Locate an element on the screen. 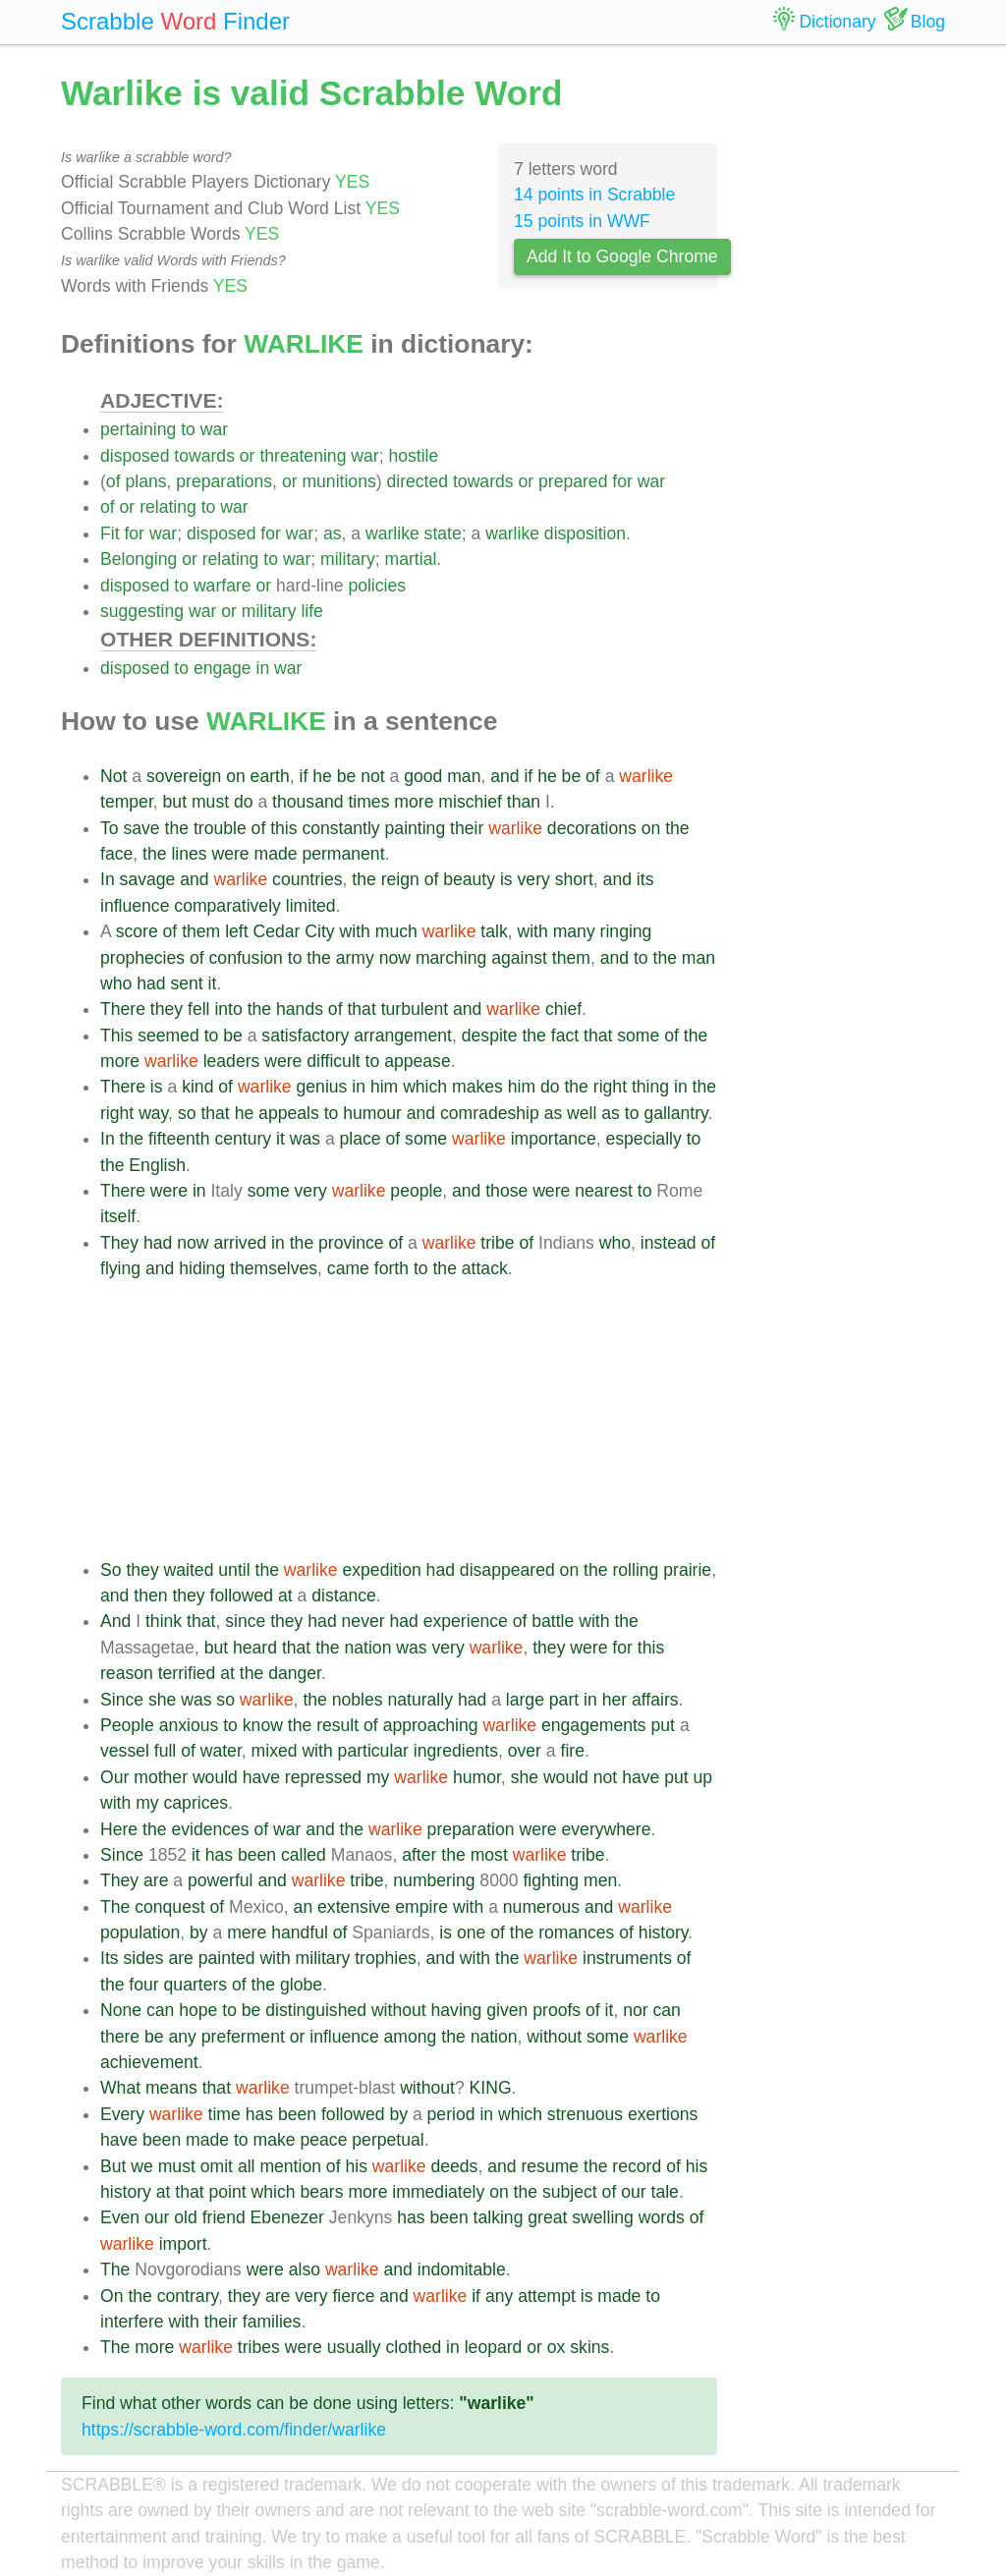 Image resolution: width=1006 pixels, height=2576 pixels. nation is located at coordinates (367, 1647).